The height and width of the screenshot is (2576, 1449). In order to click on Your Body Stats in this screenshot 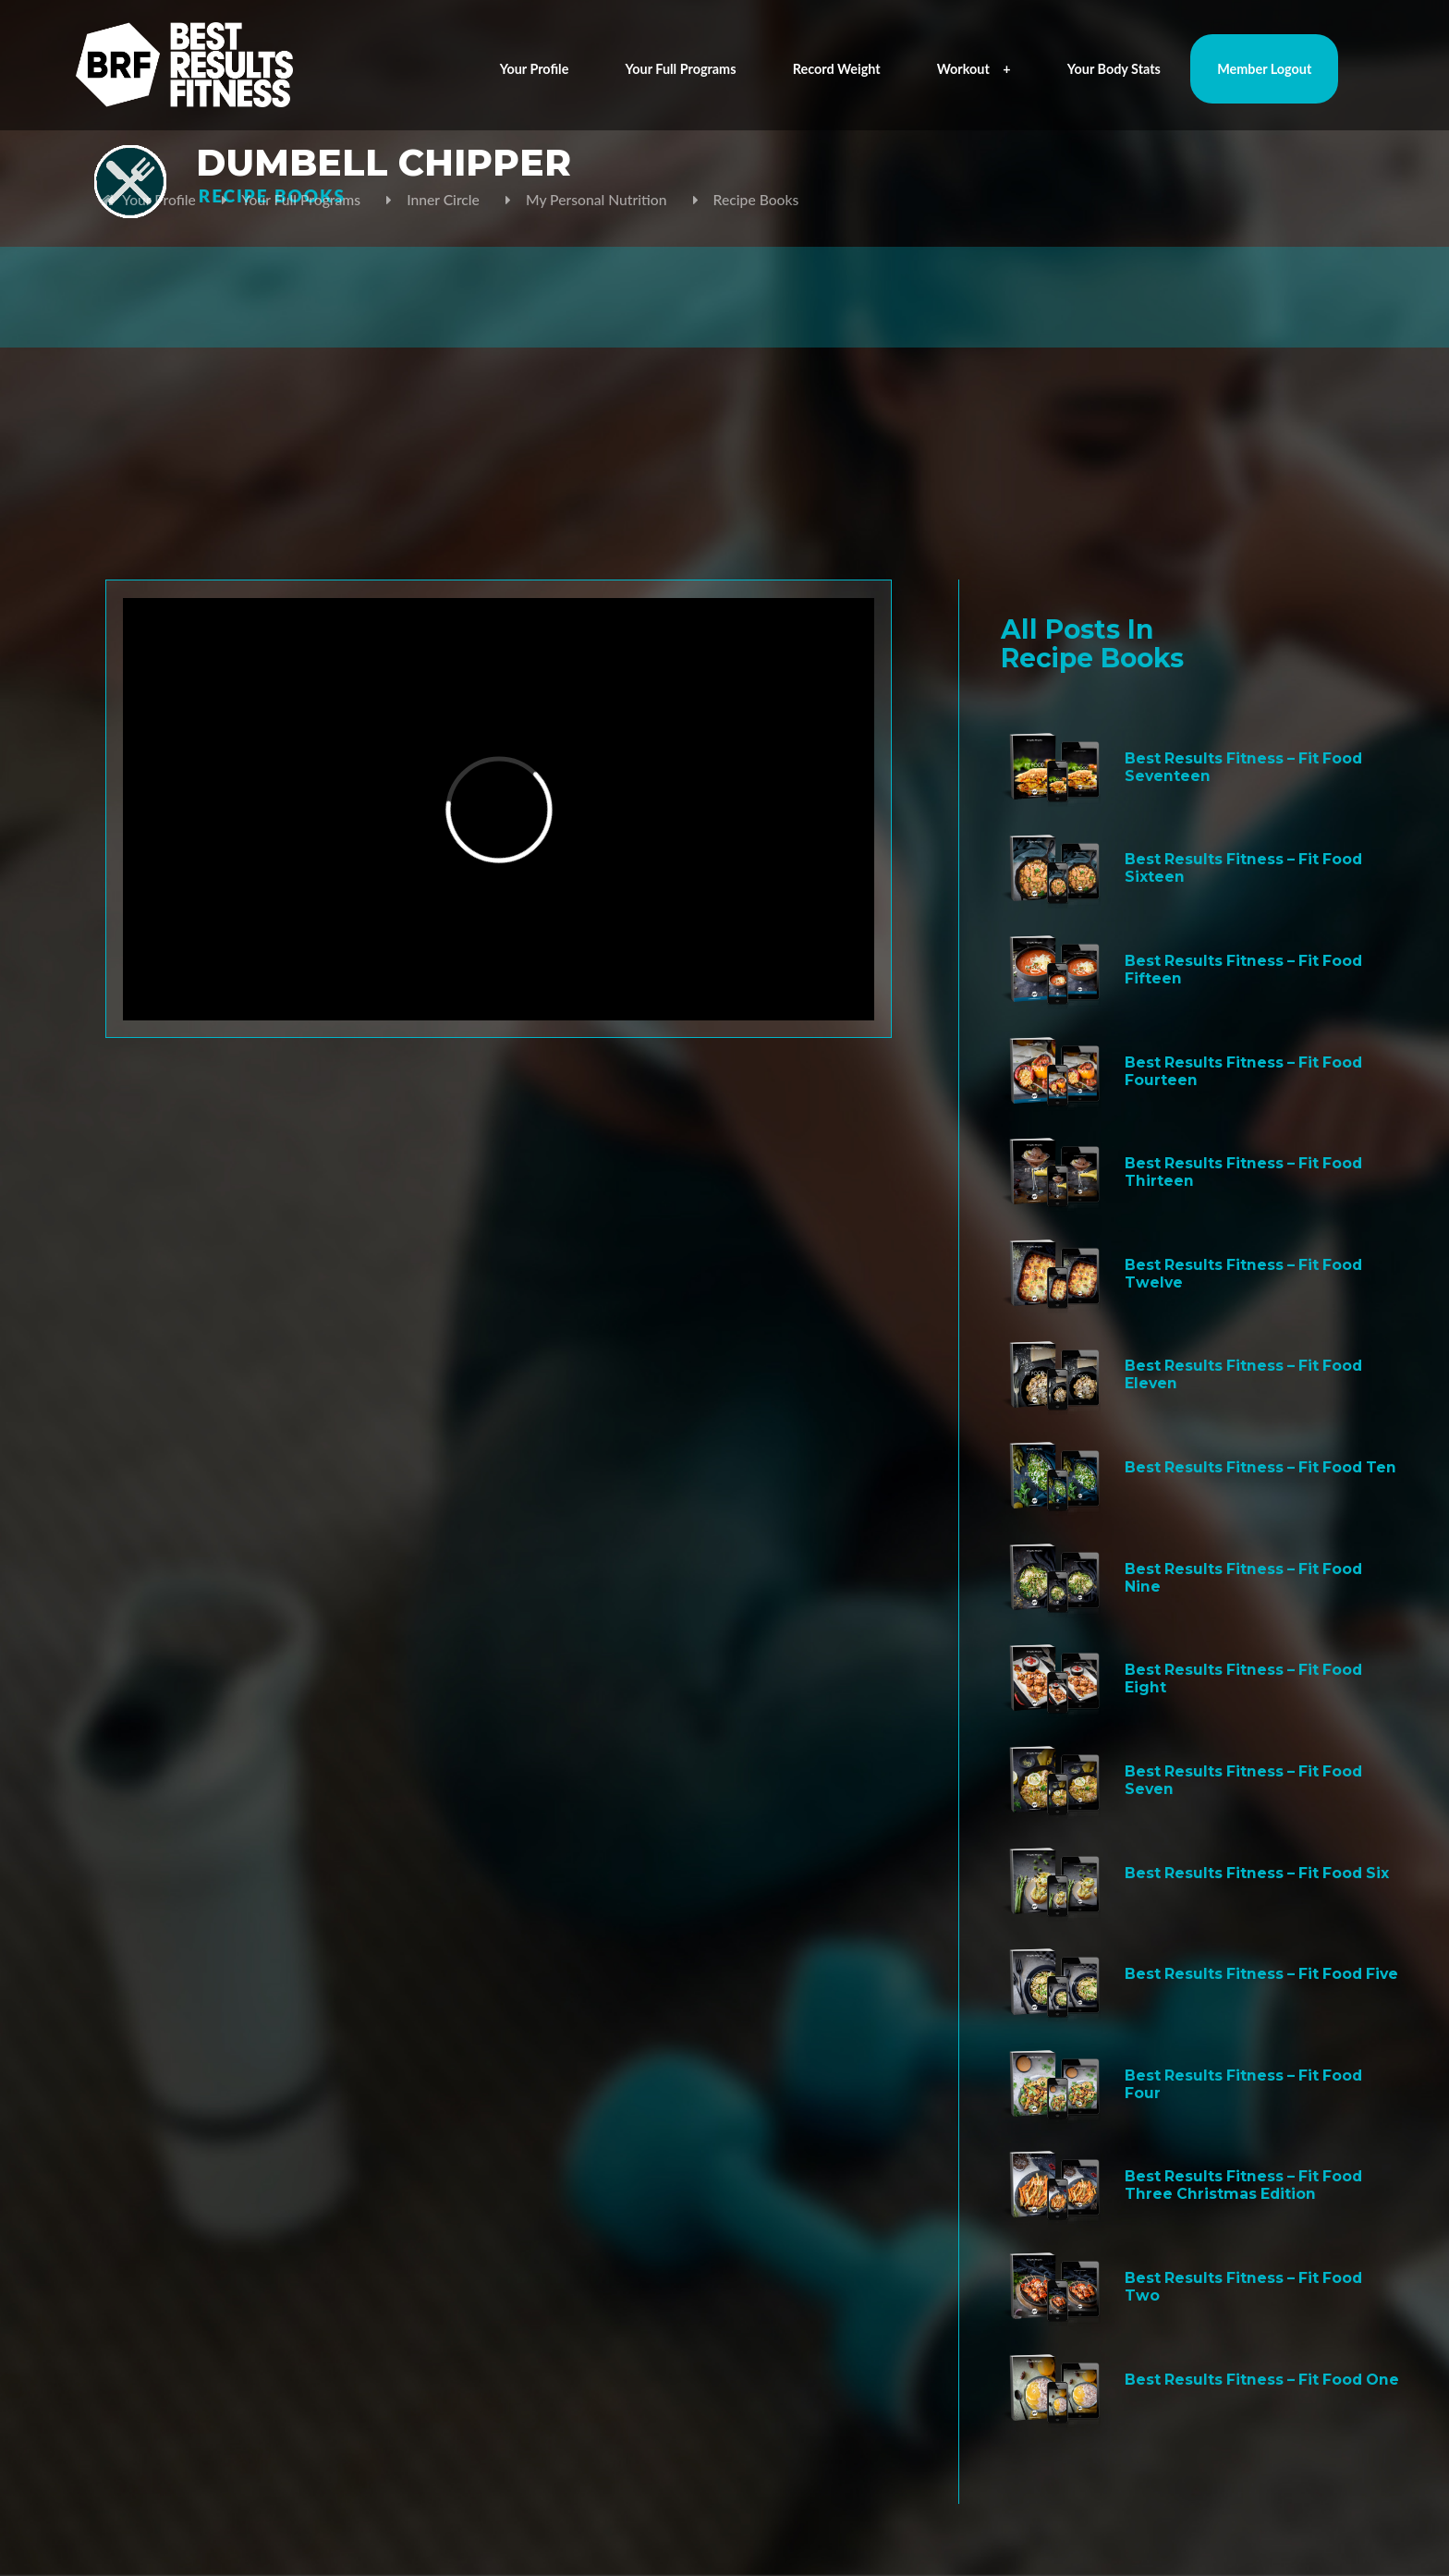, I will do `click(1114, 69)`.